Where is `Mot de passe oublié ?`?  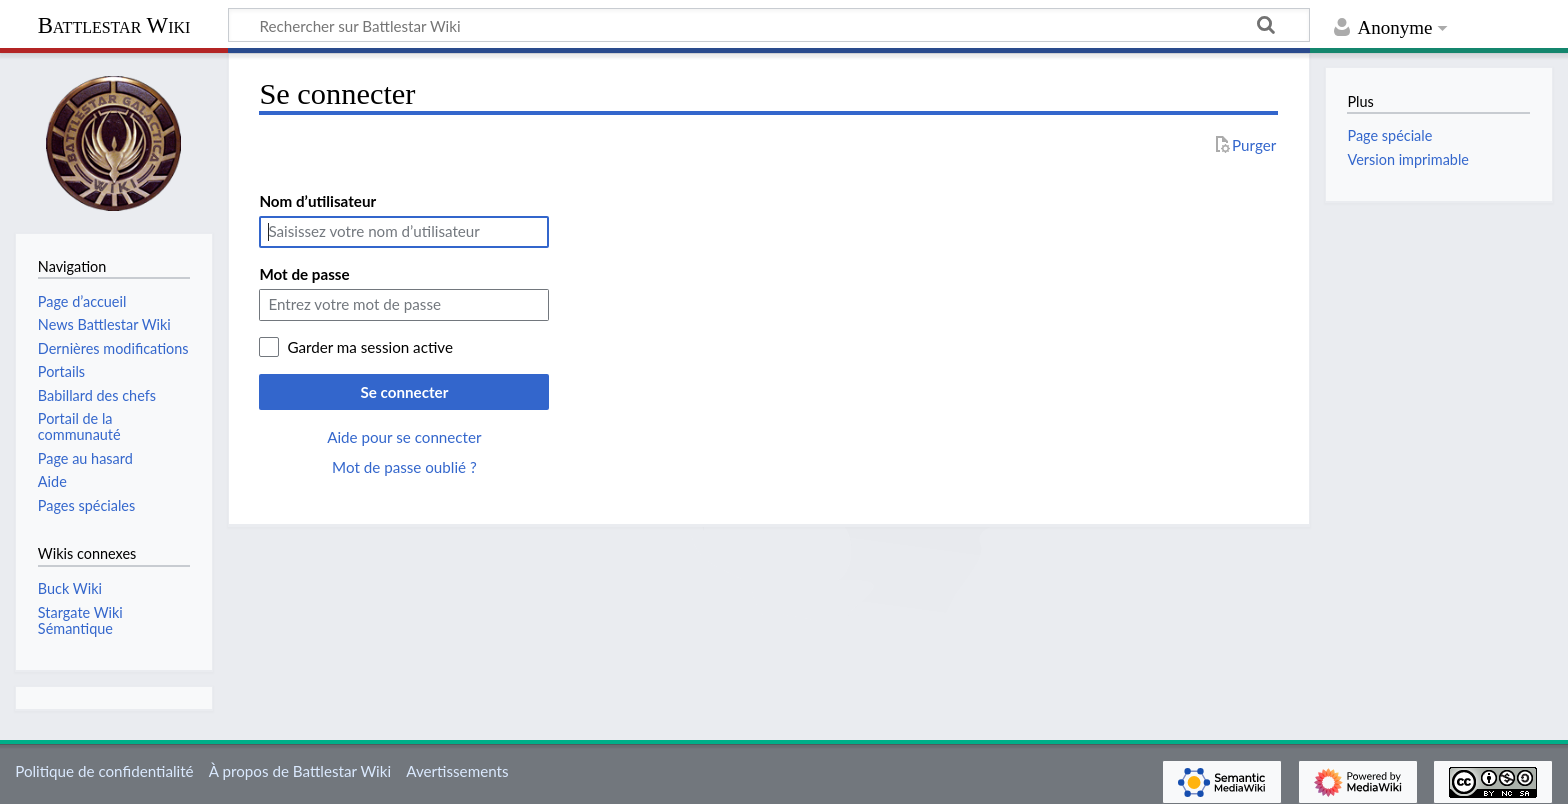 Mot de passe oublié ? is located at coordinates (404, 467).